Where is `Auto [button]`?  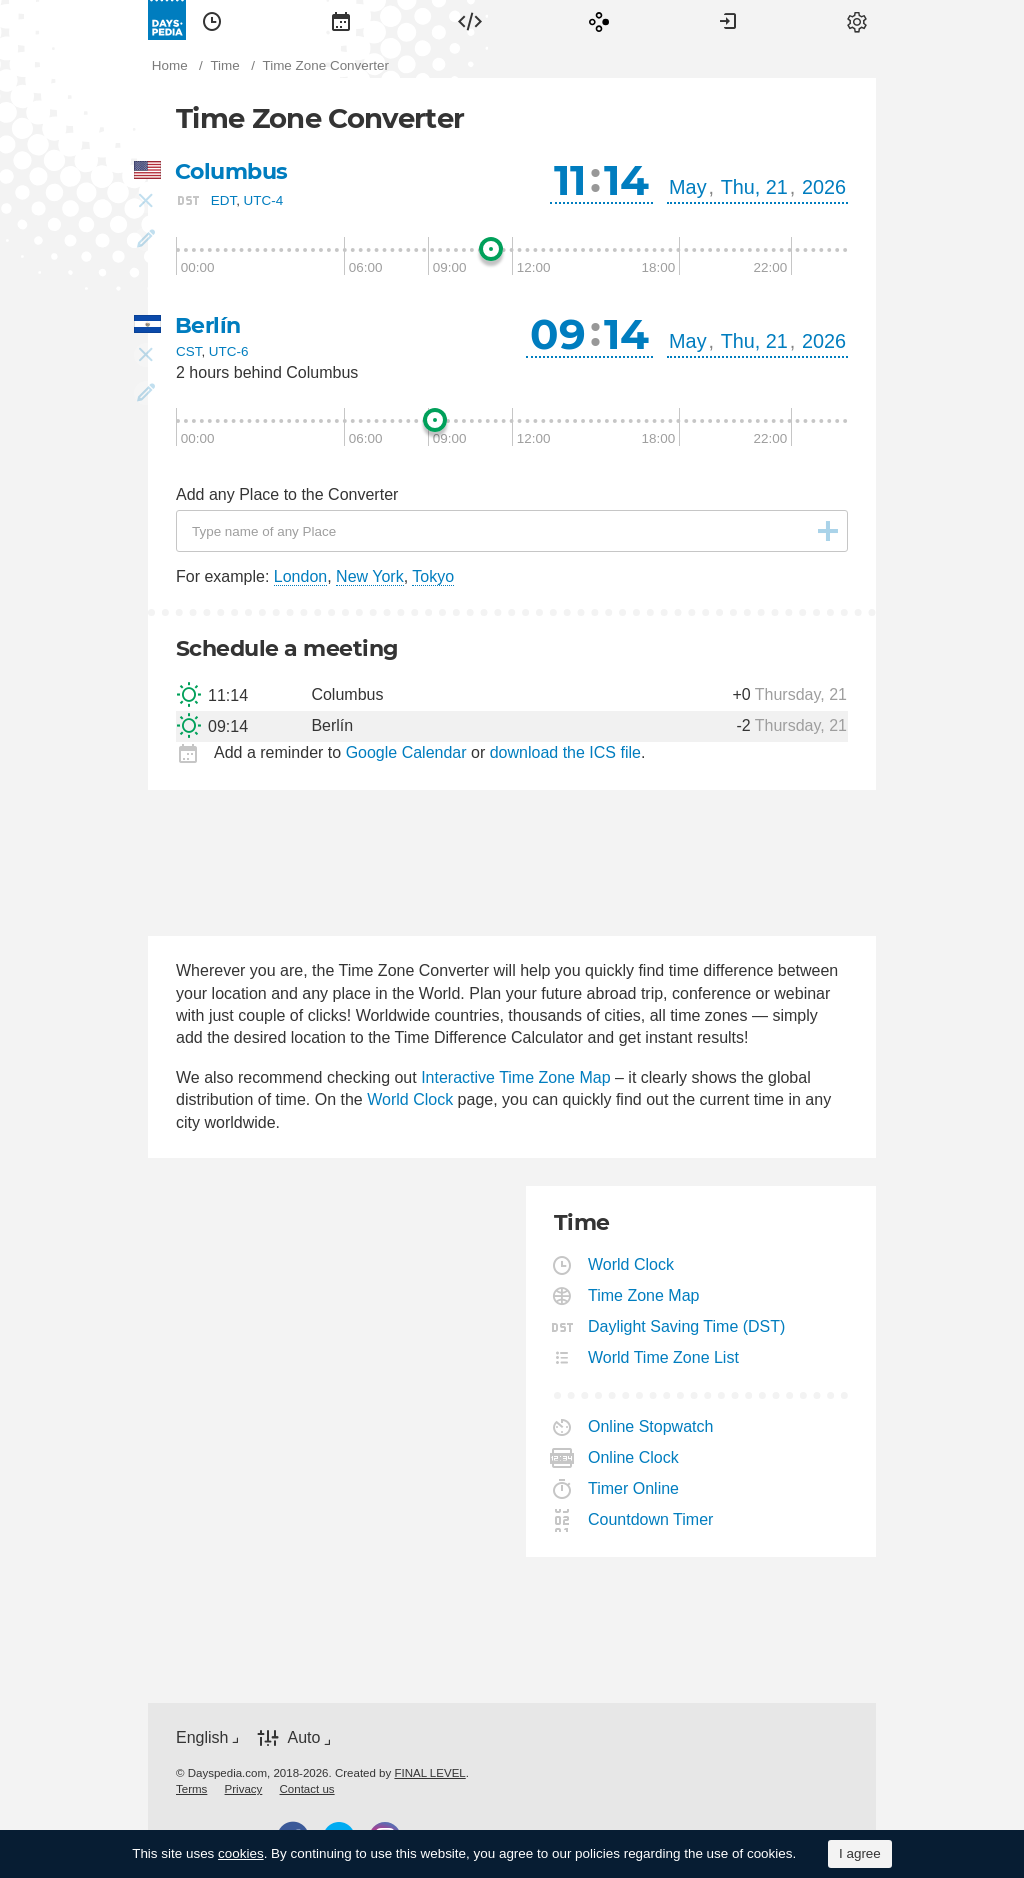 Auto [button] is located at coordinates (303, 1737).